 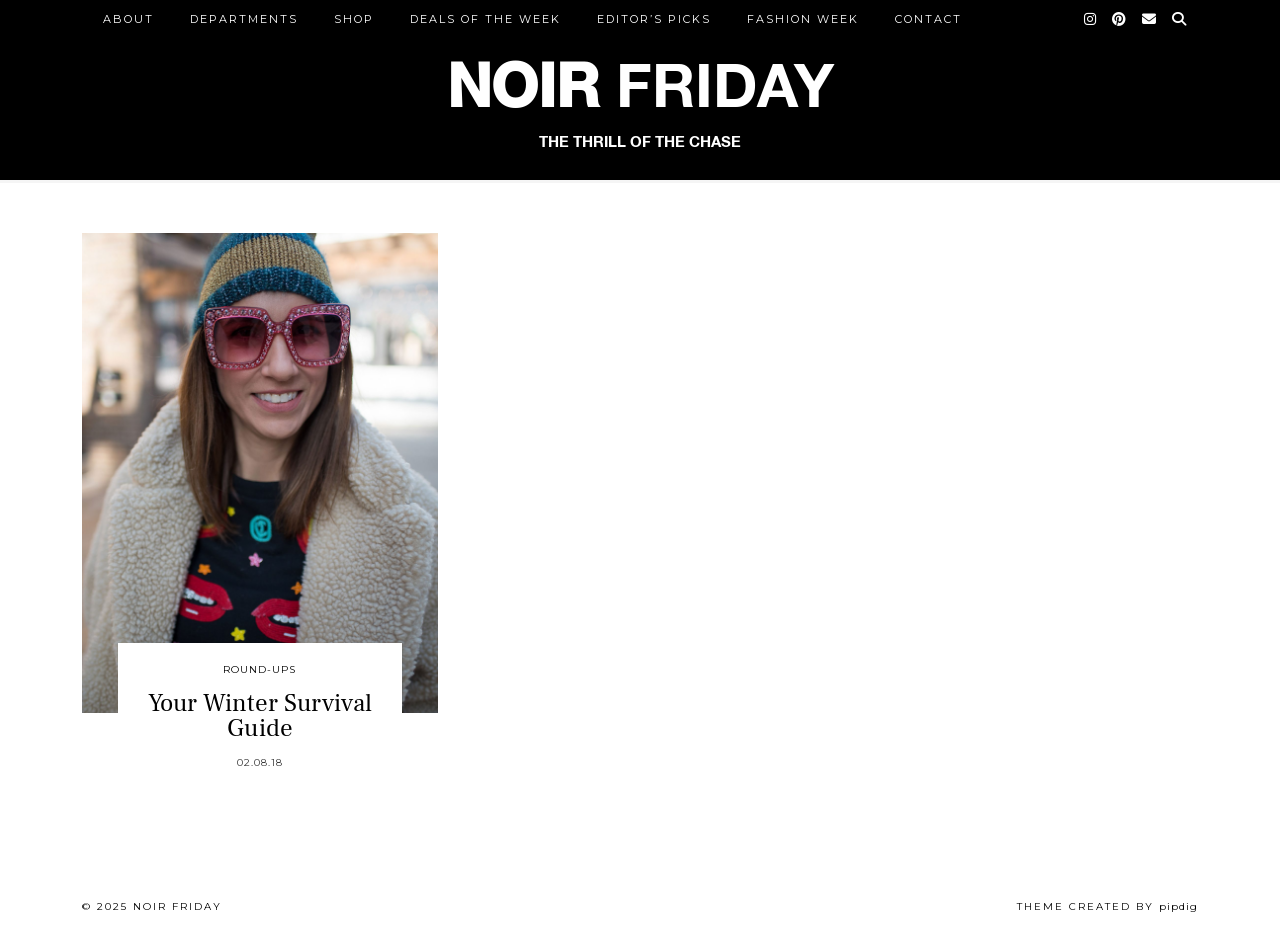 What do you see at coordinates (1091, 19) in the screenshot?
I see `[Instagram]` at bounding box center [1091, 19].